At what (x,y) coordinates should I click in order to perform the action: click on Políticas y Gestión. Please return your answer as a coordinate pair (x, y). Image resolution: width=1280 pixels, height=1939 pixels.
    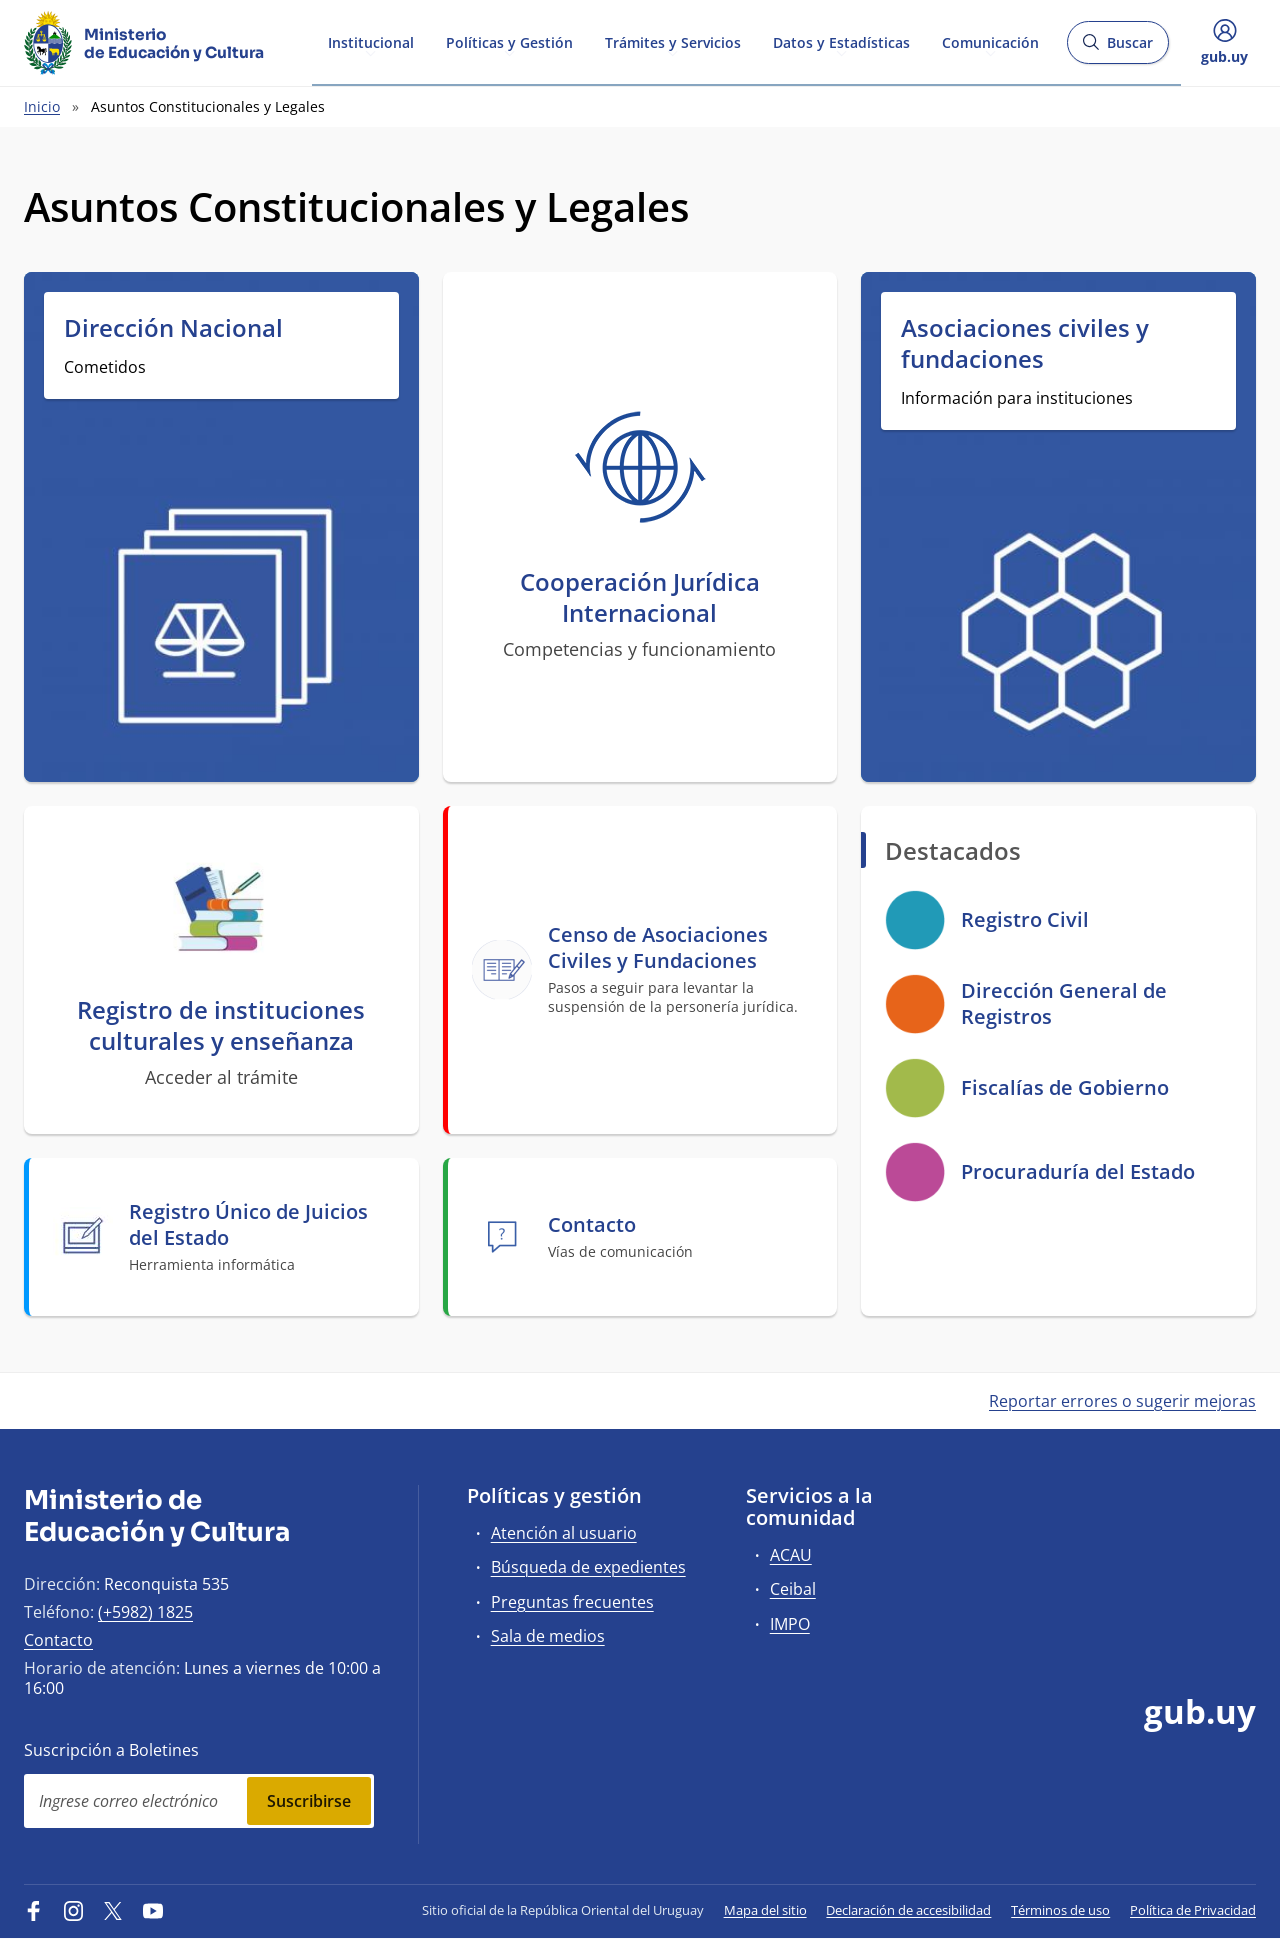
    Looking at the image, I should click on (509, 41).